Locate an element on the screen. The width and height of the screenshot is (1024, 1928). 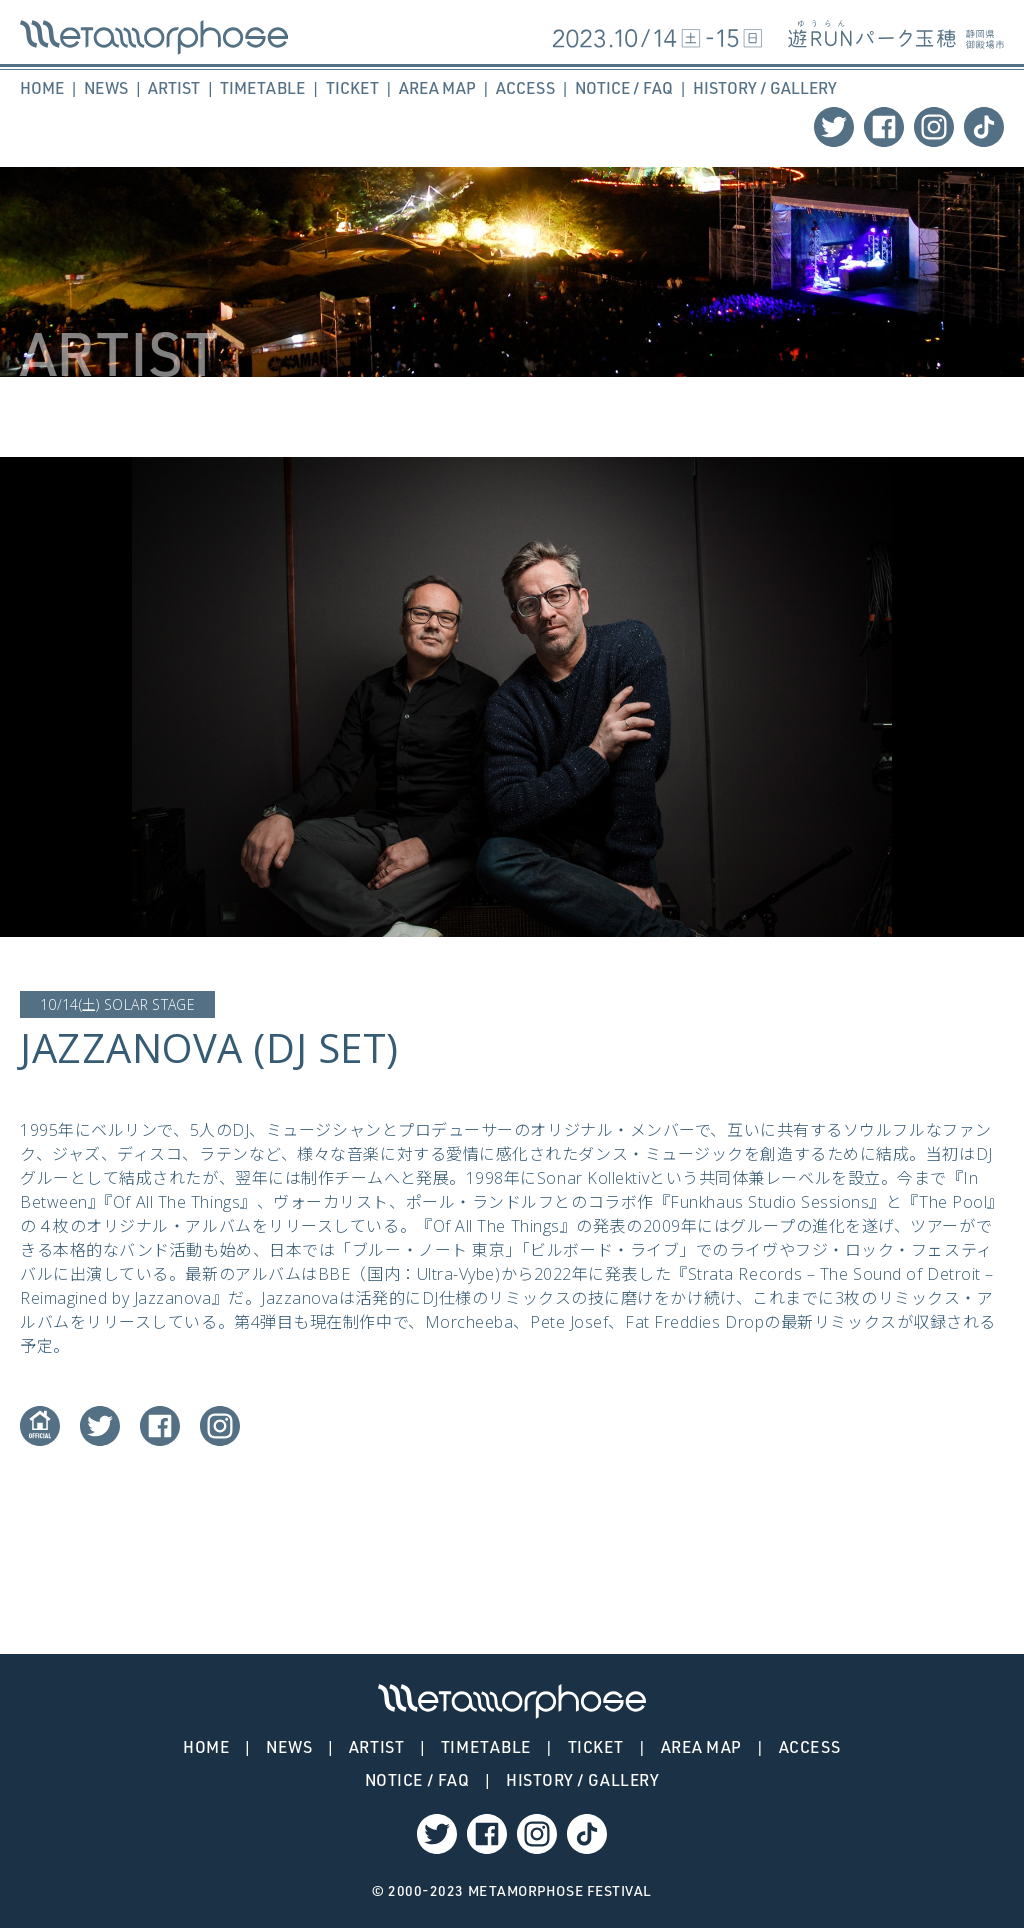
TIMETABLE is located at coordinates (262, 88).